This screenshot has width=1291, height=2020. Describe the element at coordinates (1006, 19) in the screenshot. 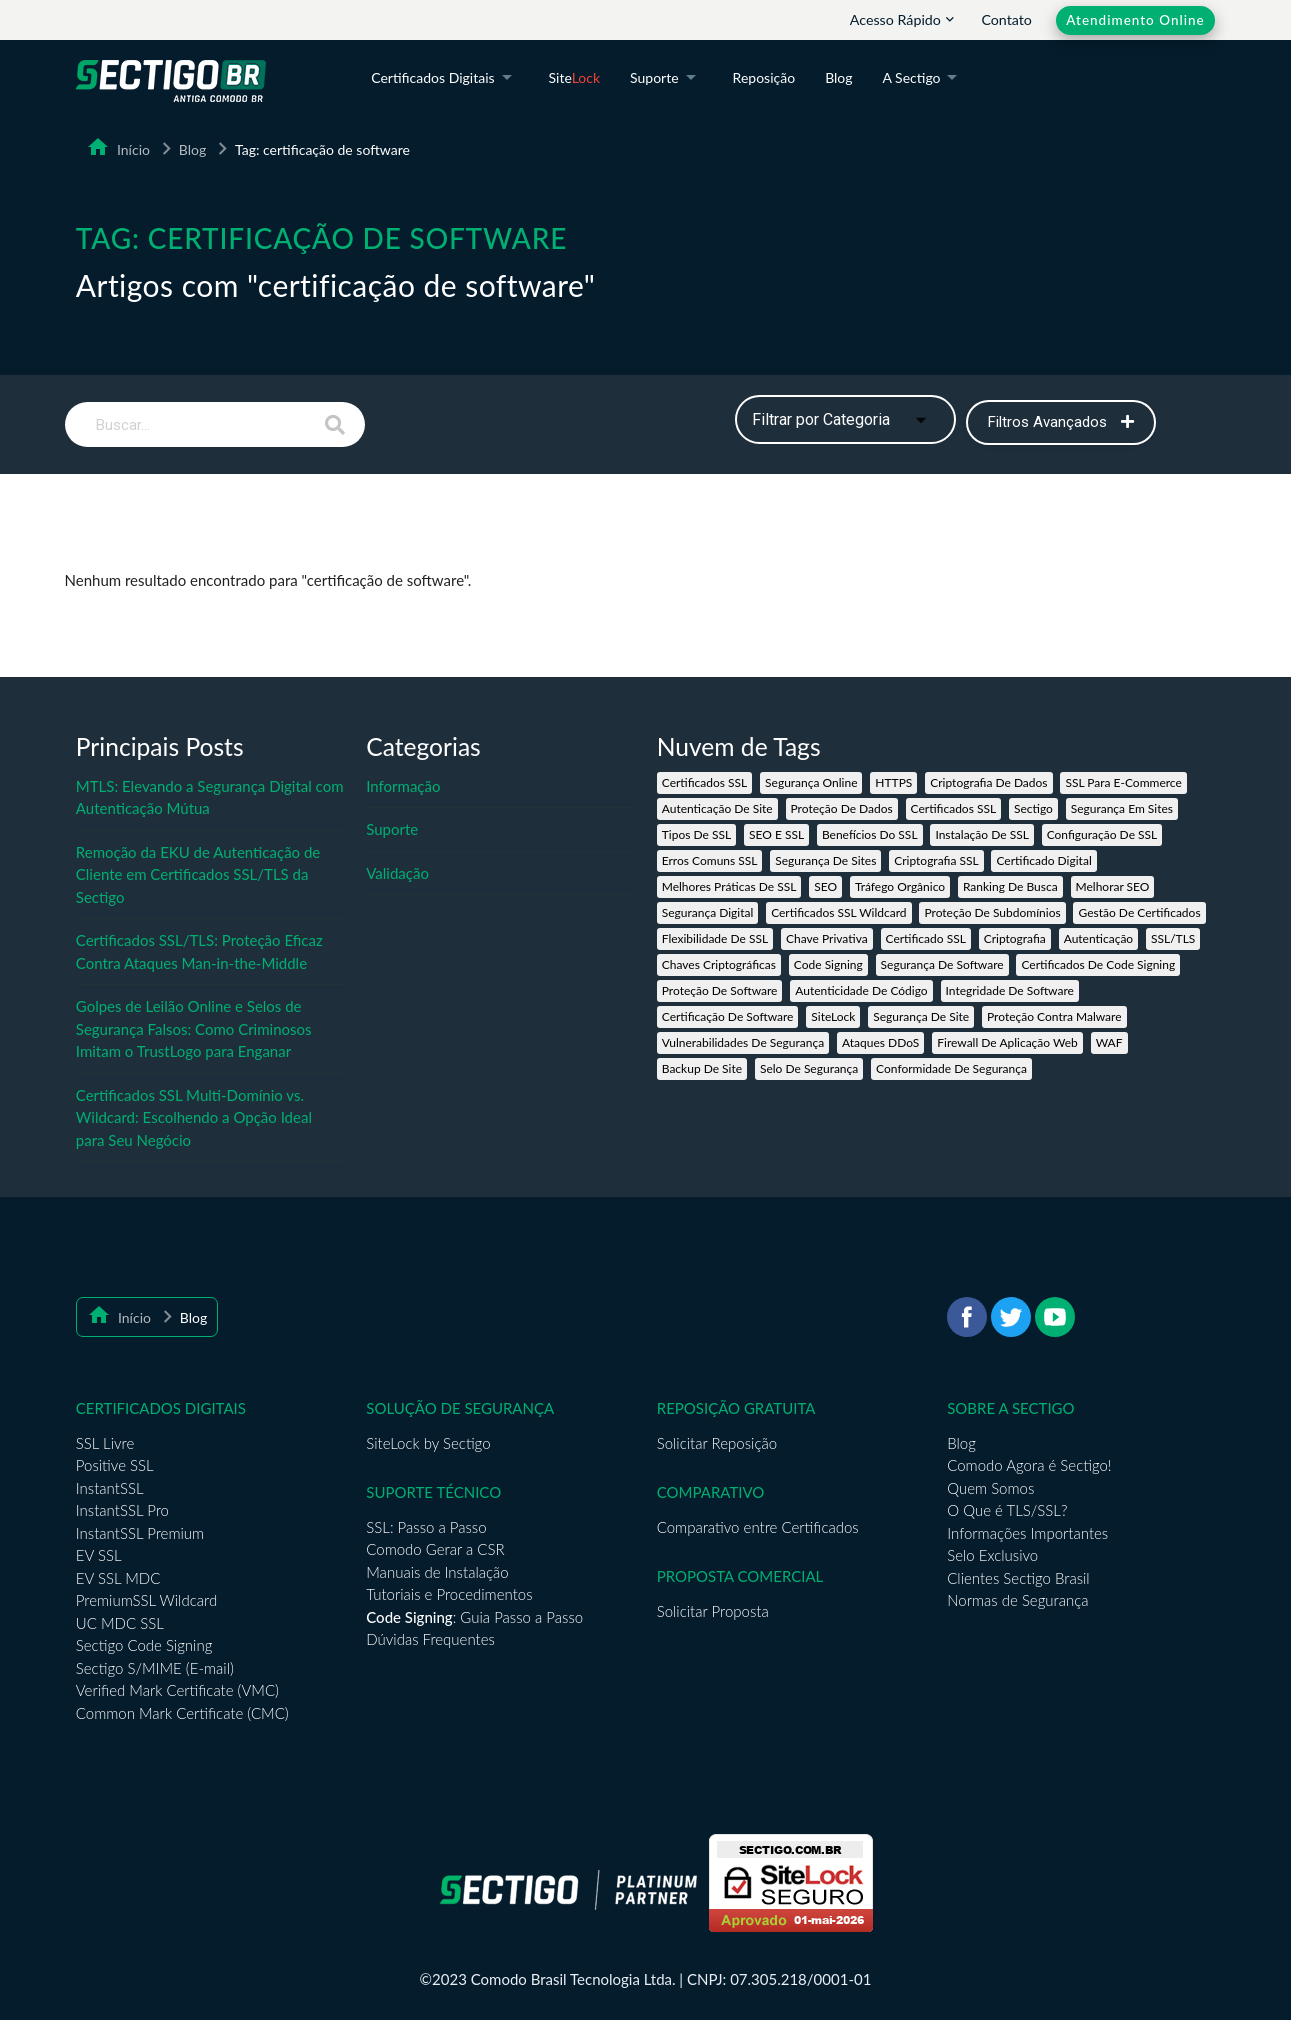

I see `Contato` at that location.